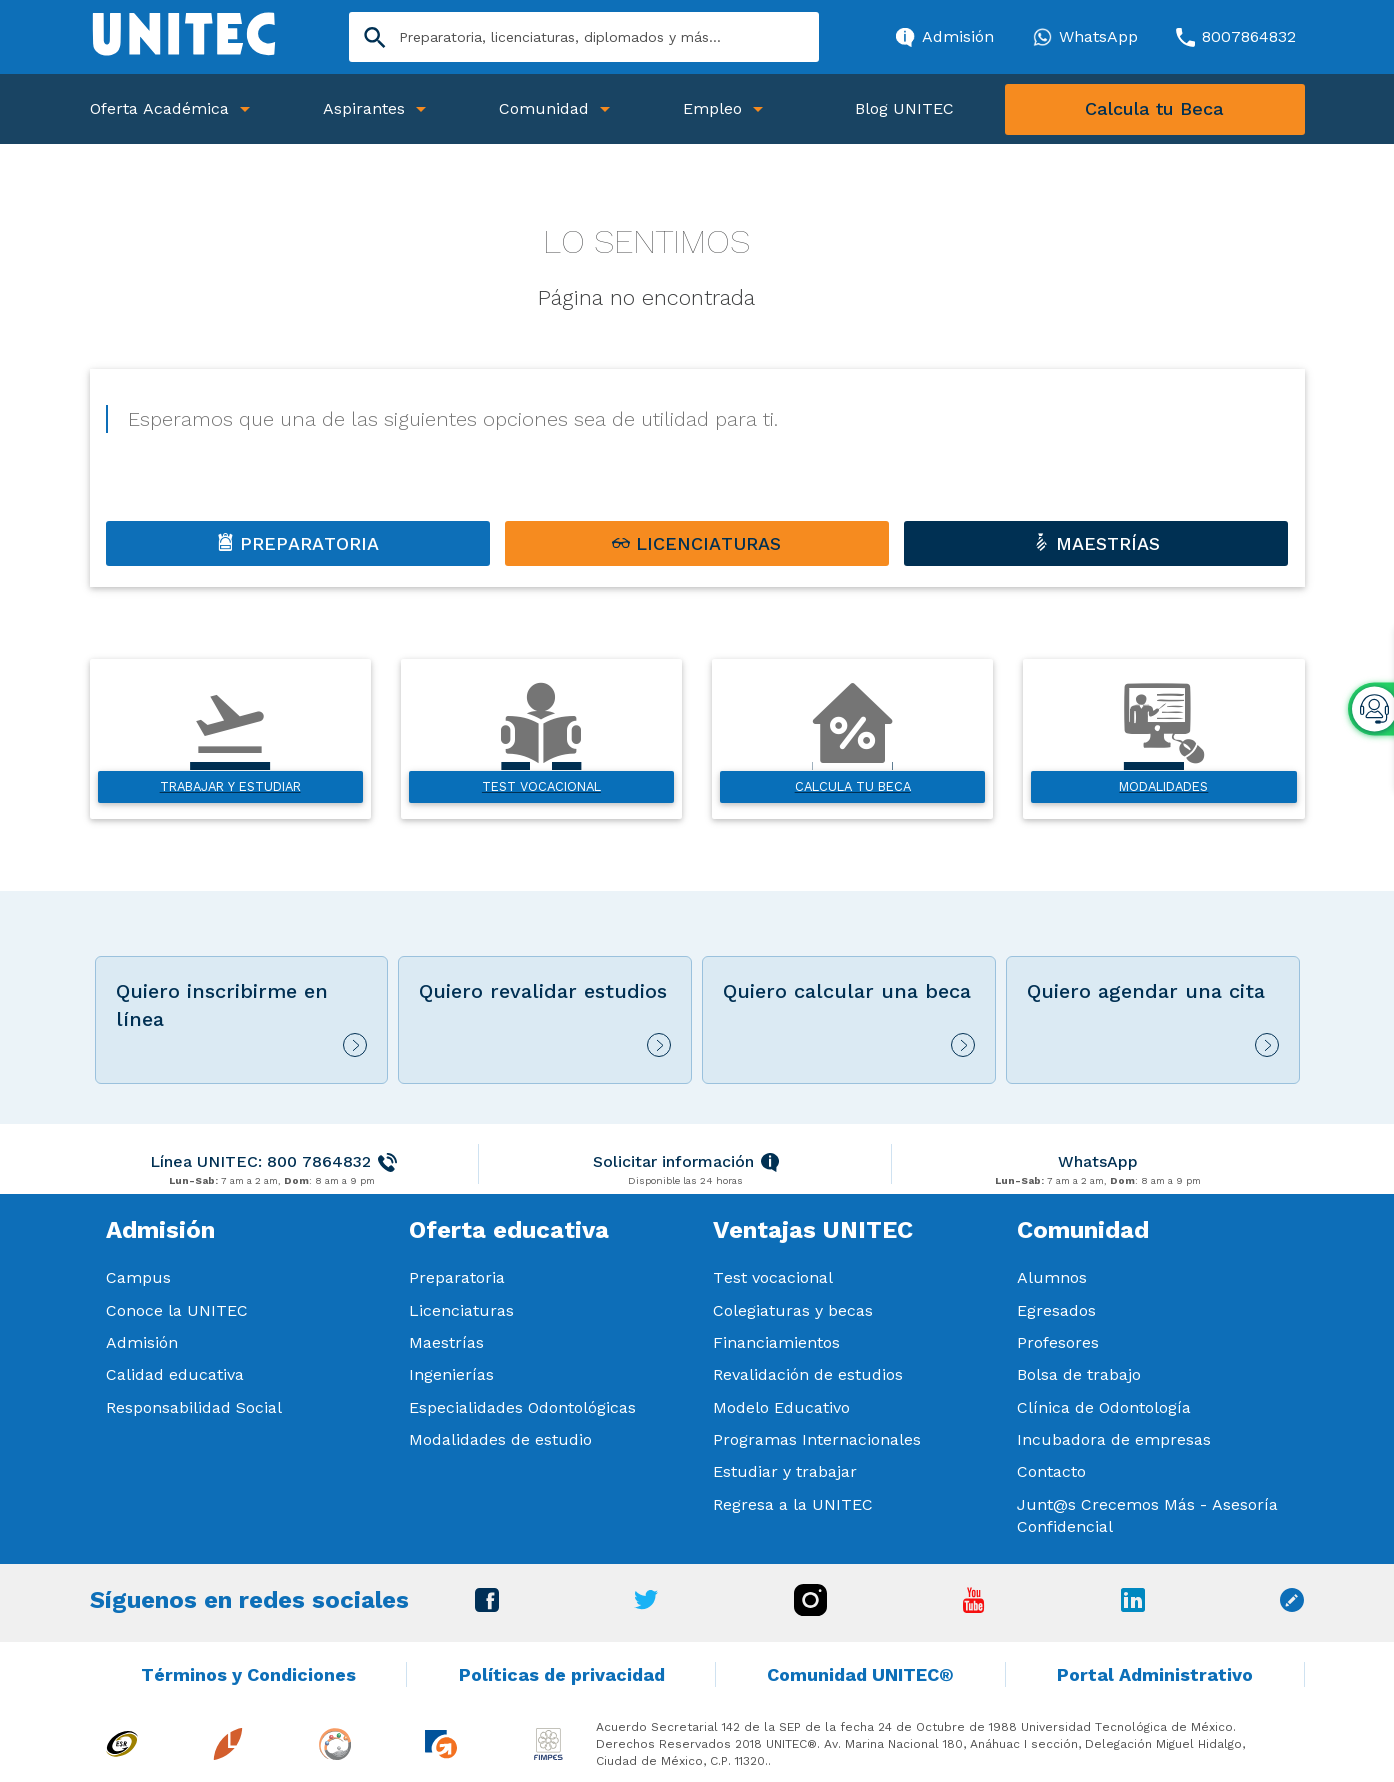 This screenshot has width=1394, height=1782. I want to click on Blog UNITEC, so click(904, 108).